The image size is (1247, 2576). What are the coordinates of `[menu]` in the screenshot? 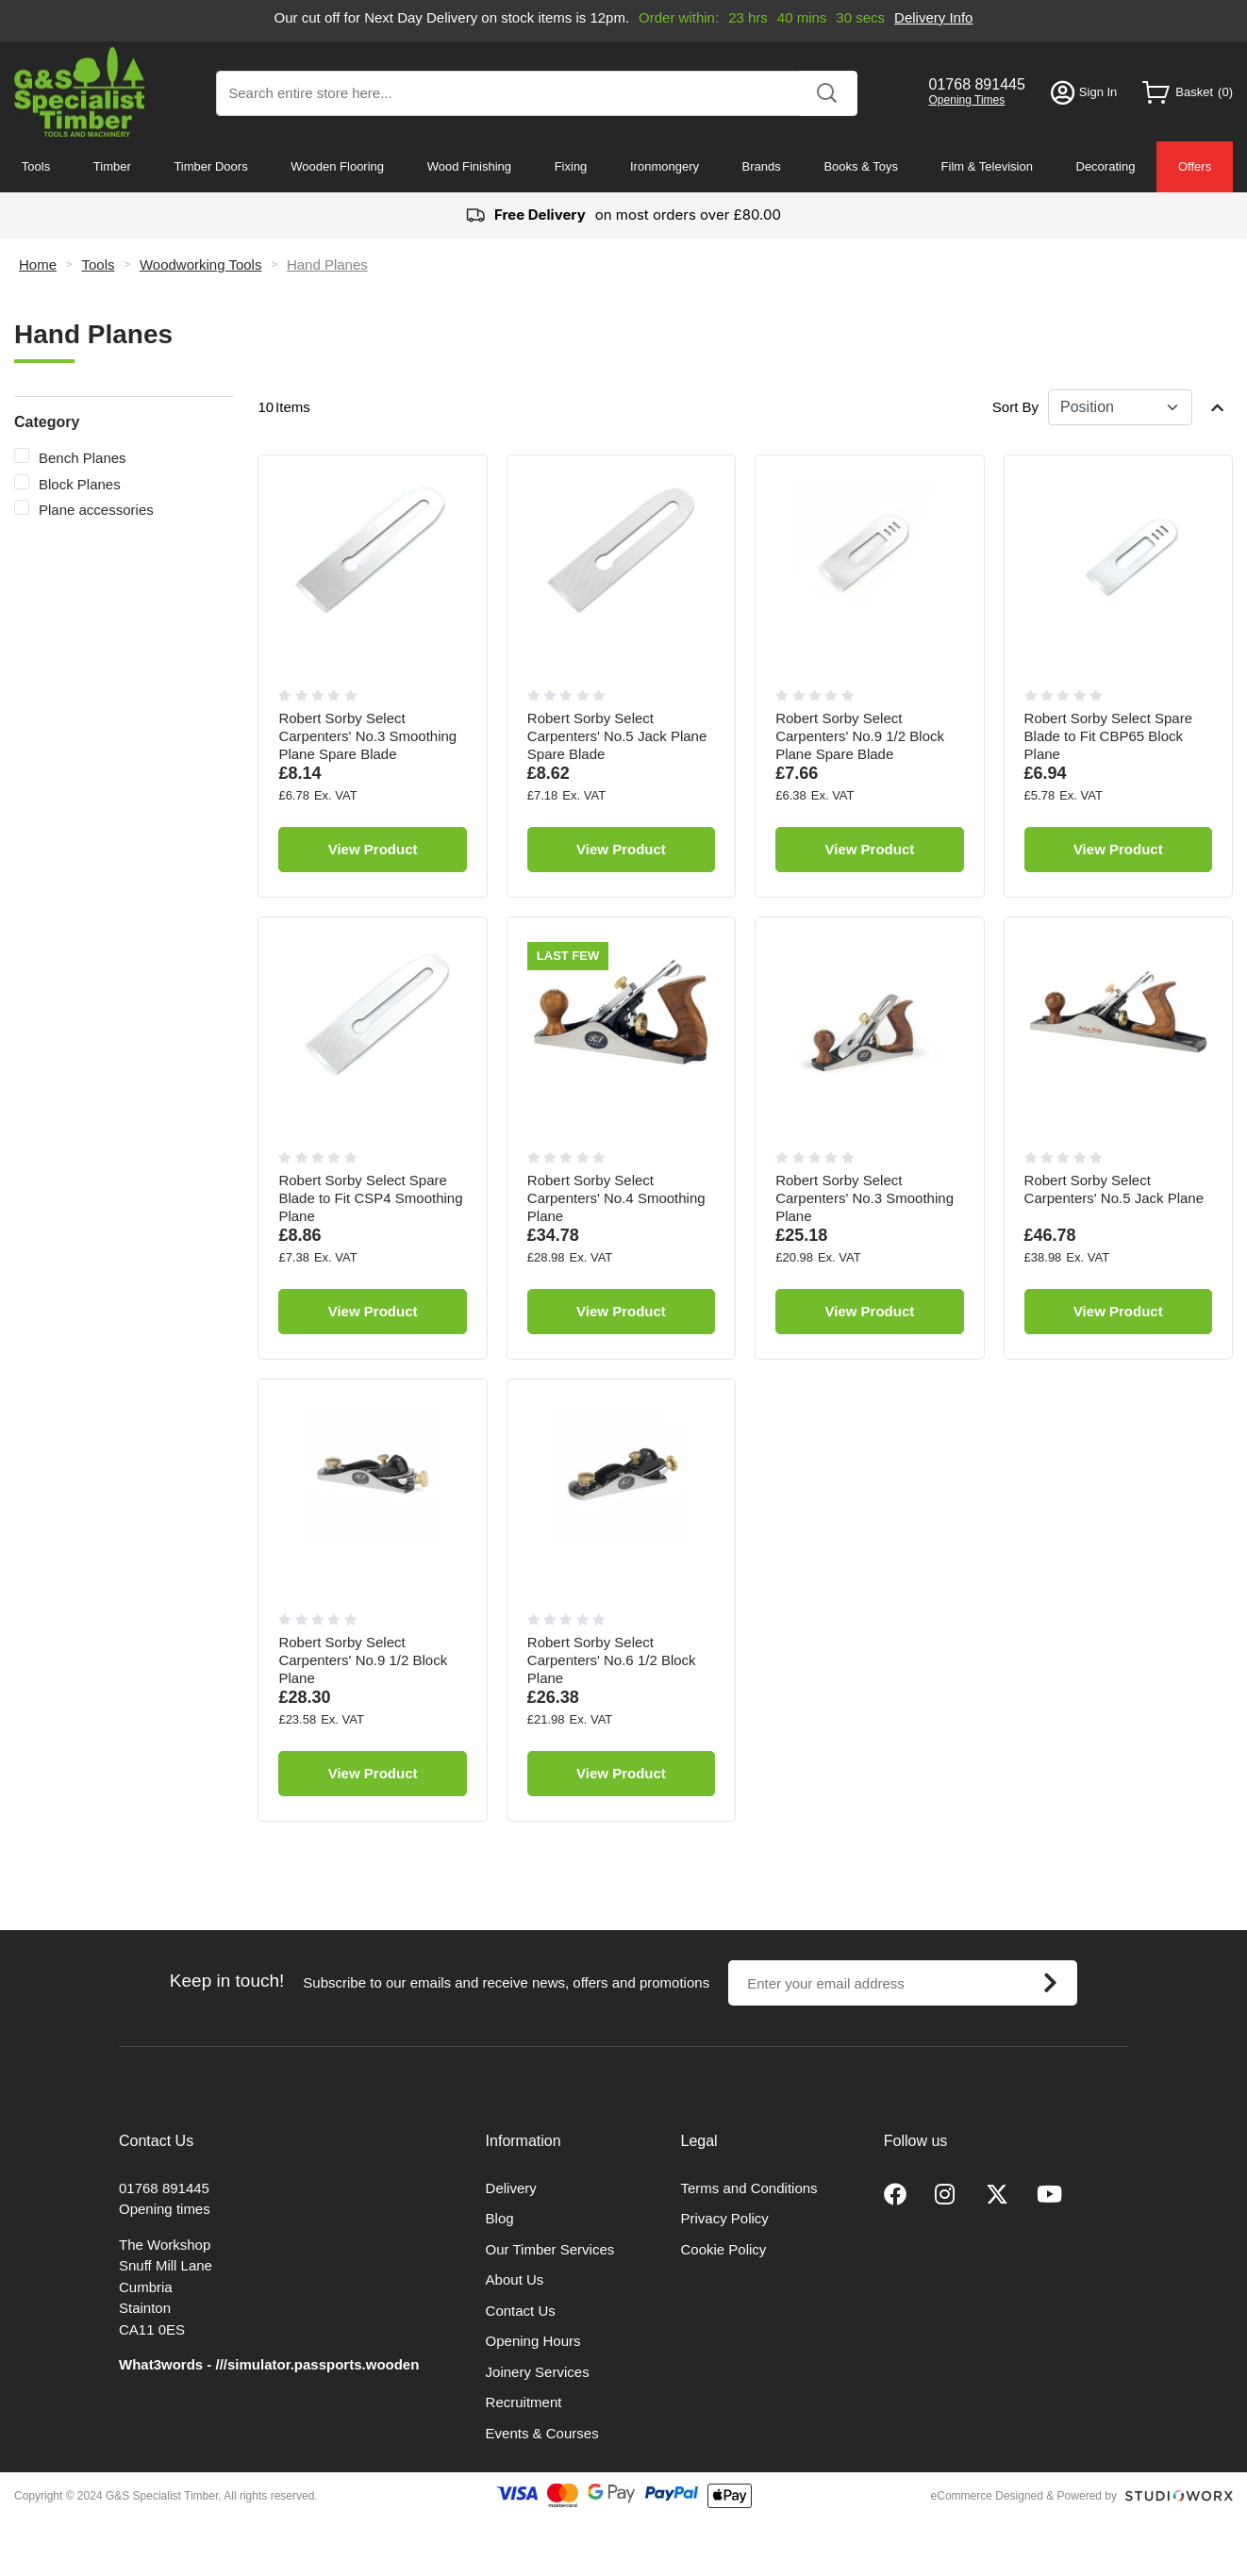 It's located at (623, 166).